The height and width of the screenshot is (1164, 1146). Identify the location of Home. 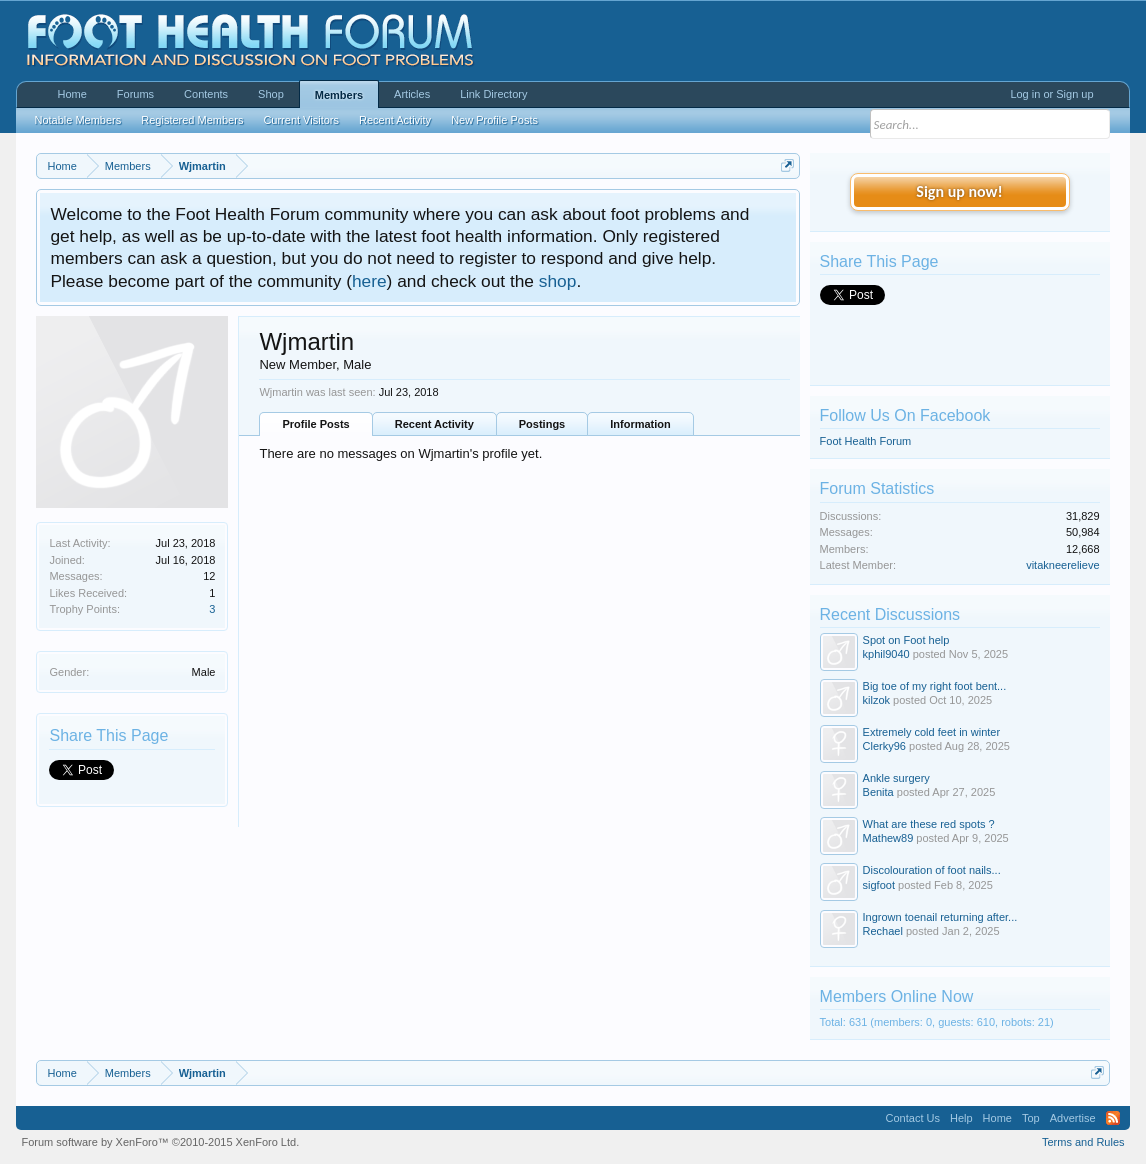
(71, 94).